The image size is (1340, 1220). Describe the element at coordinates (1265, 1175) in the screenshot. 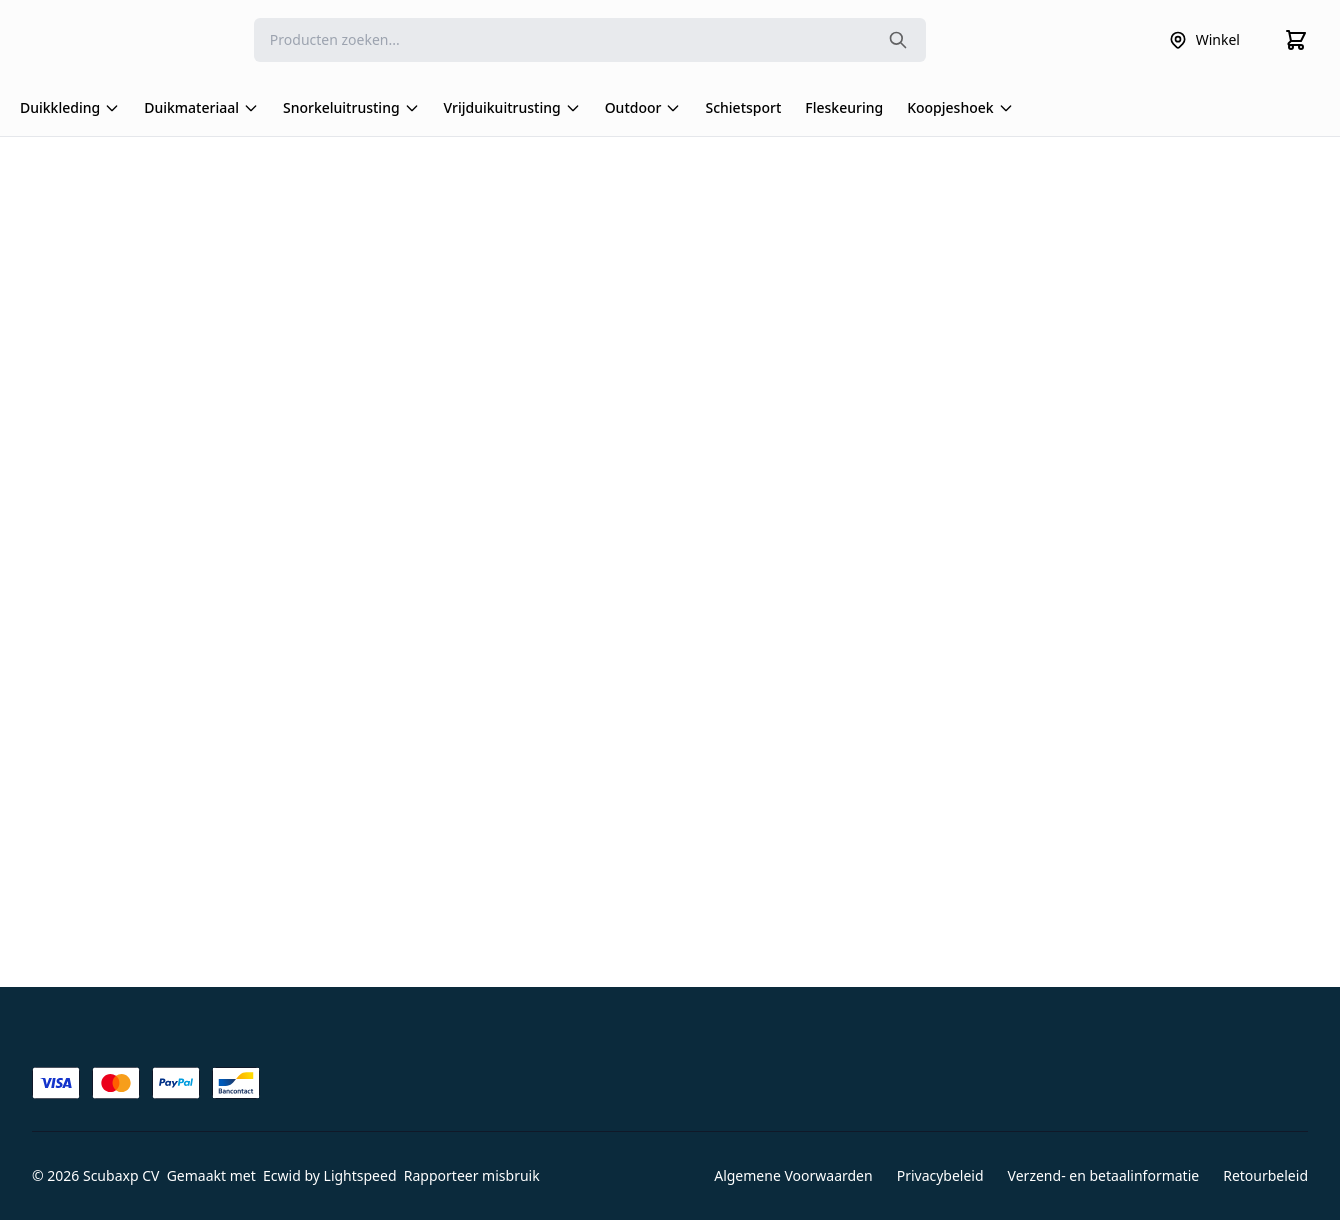

I see `Retourbeleid` at that location.